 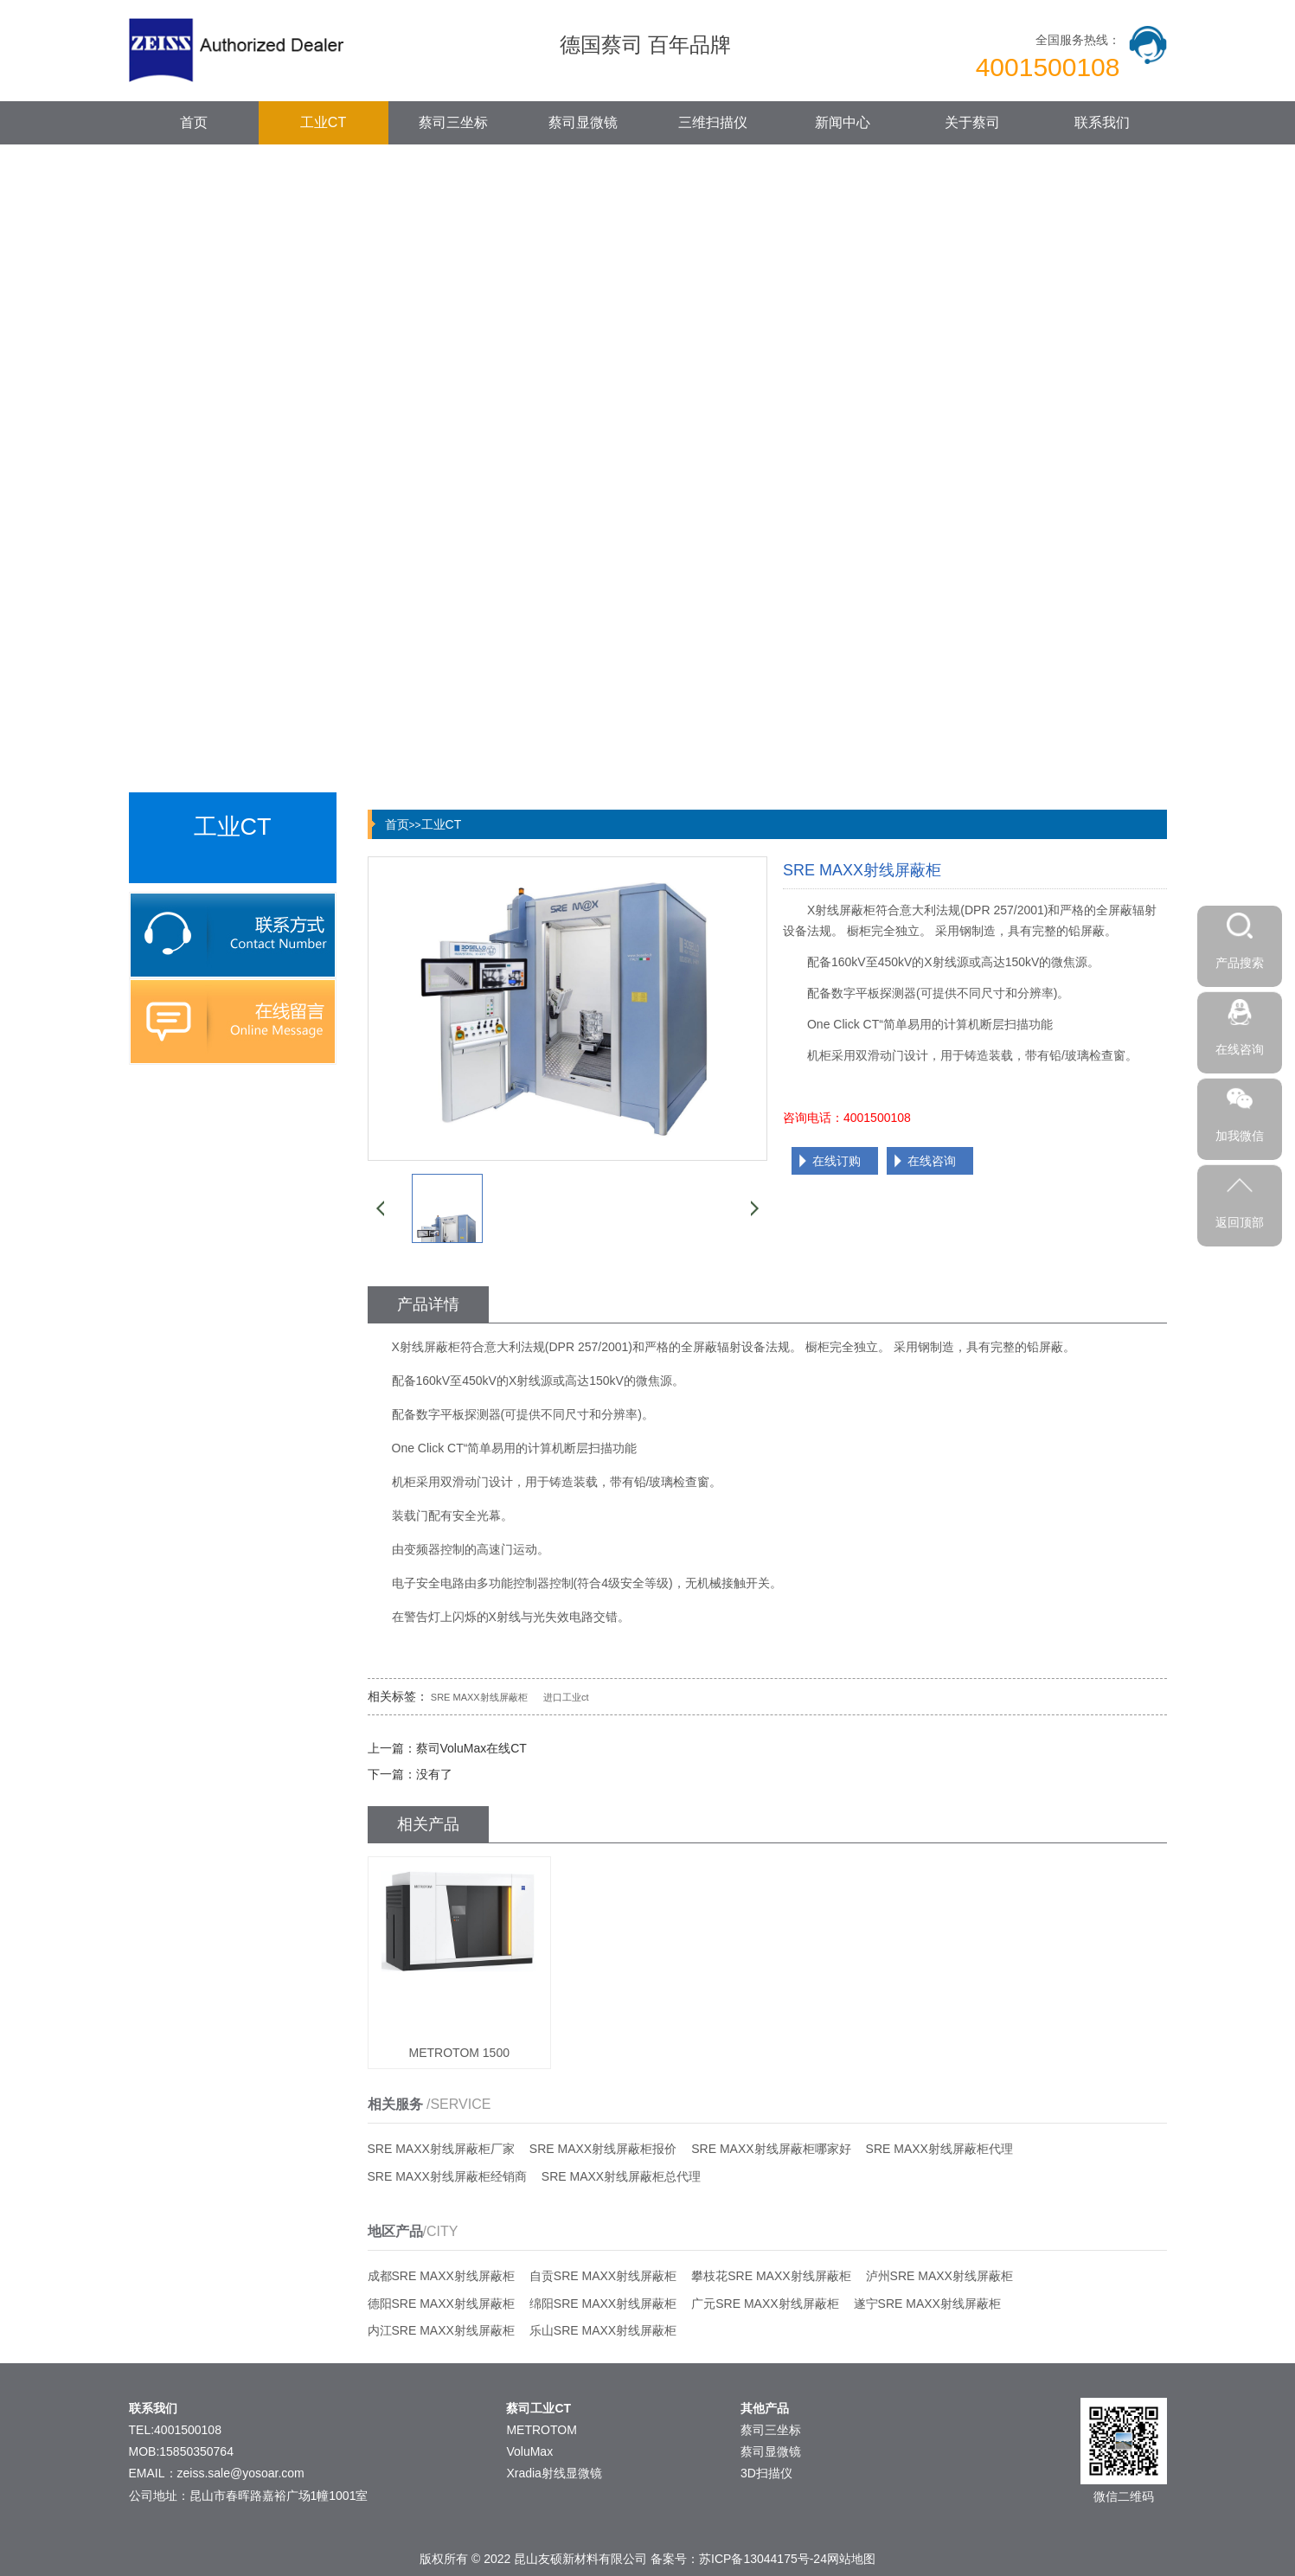 What do you see at coordinates (566, 1697) in the screenshot?
I see `进口工业ct` at bounding box center [566, 1697].